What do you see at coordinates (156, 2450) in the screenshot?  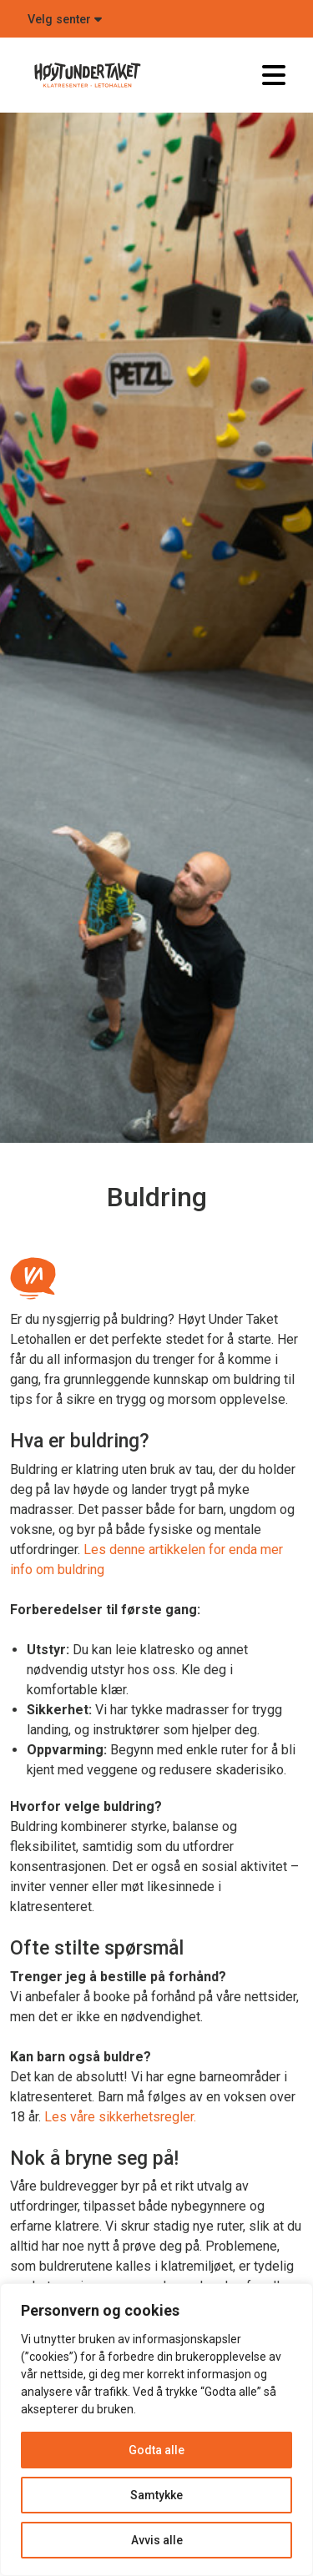 I see `Godta alle` at bounding box center [156, 2450].